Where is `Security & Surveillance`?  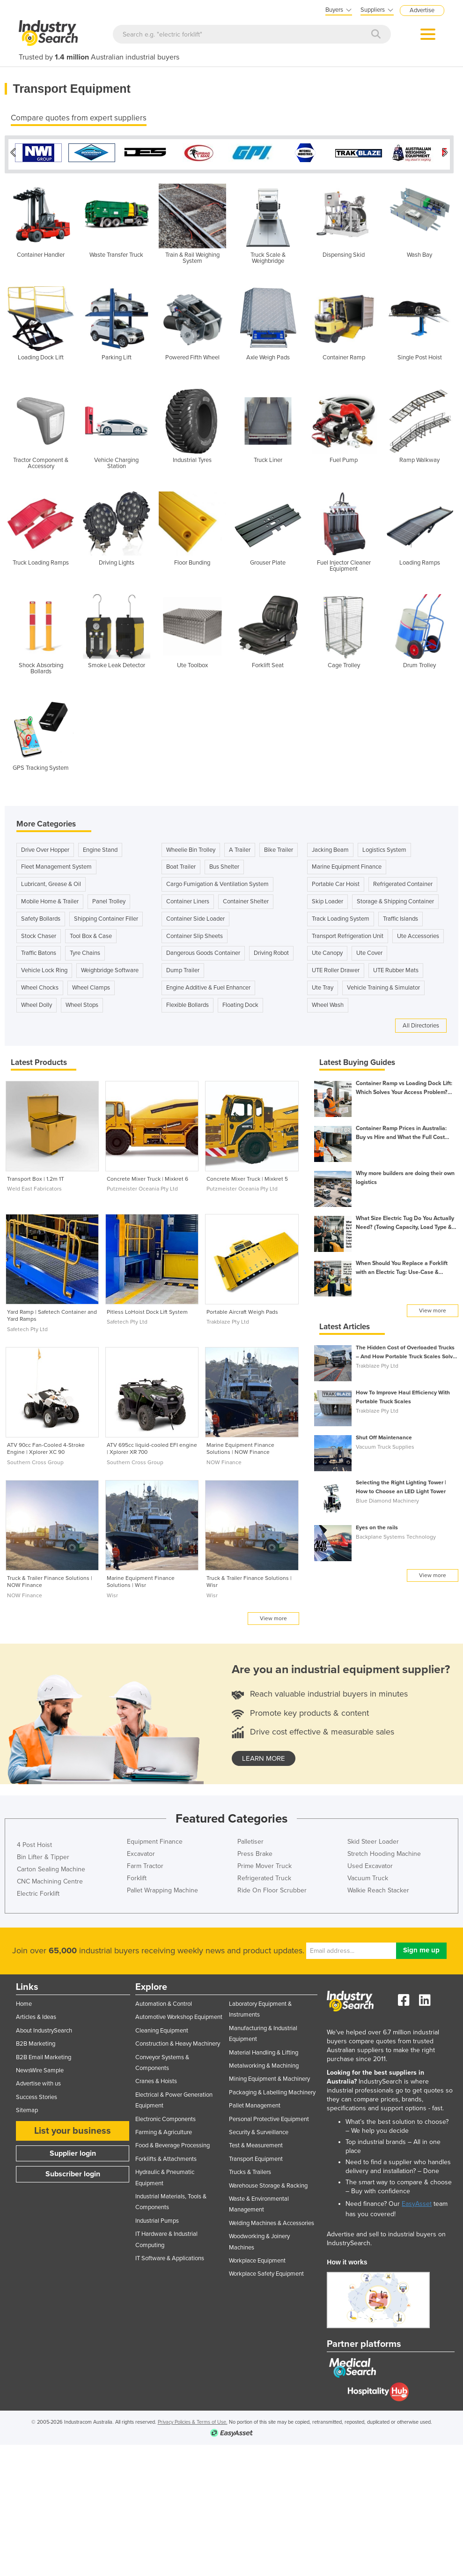
Security & Surveillance is located at coordinates (258, 2130).